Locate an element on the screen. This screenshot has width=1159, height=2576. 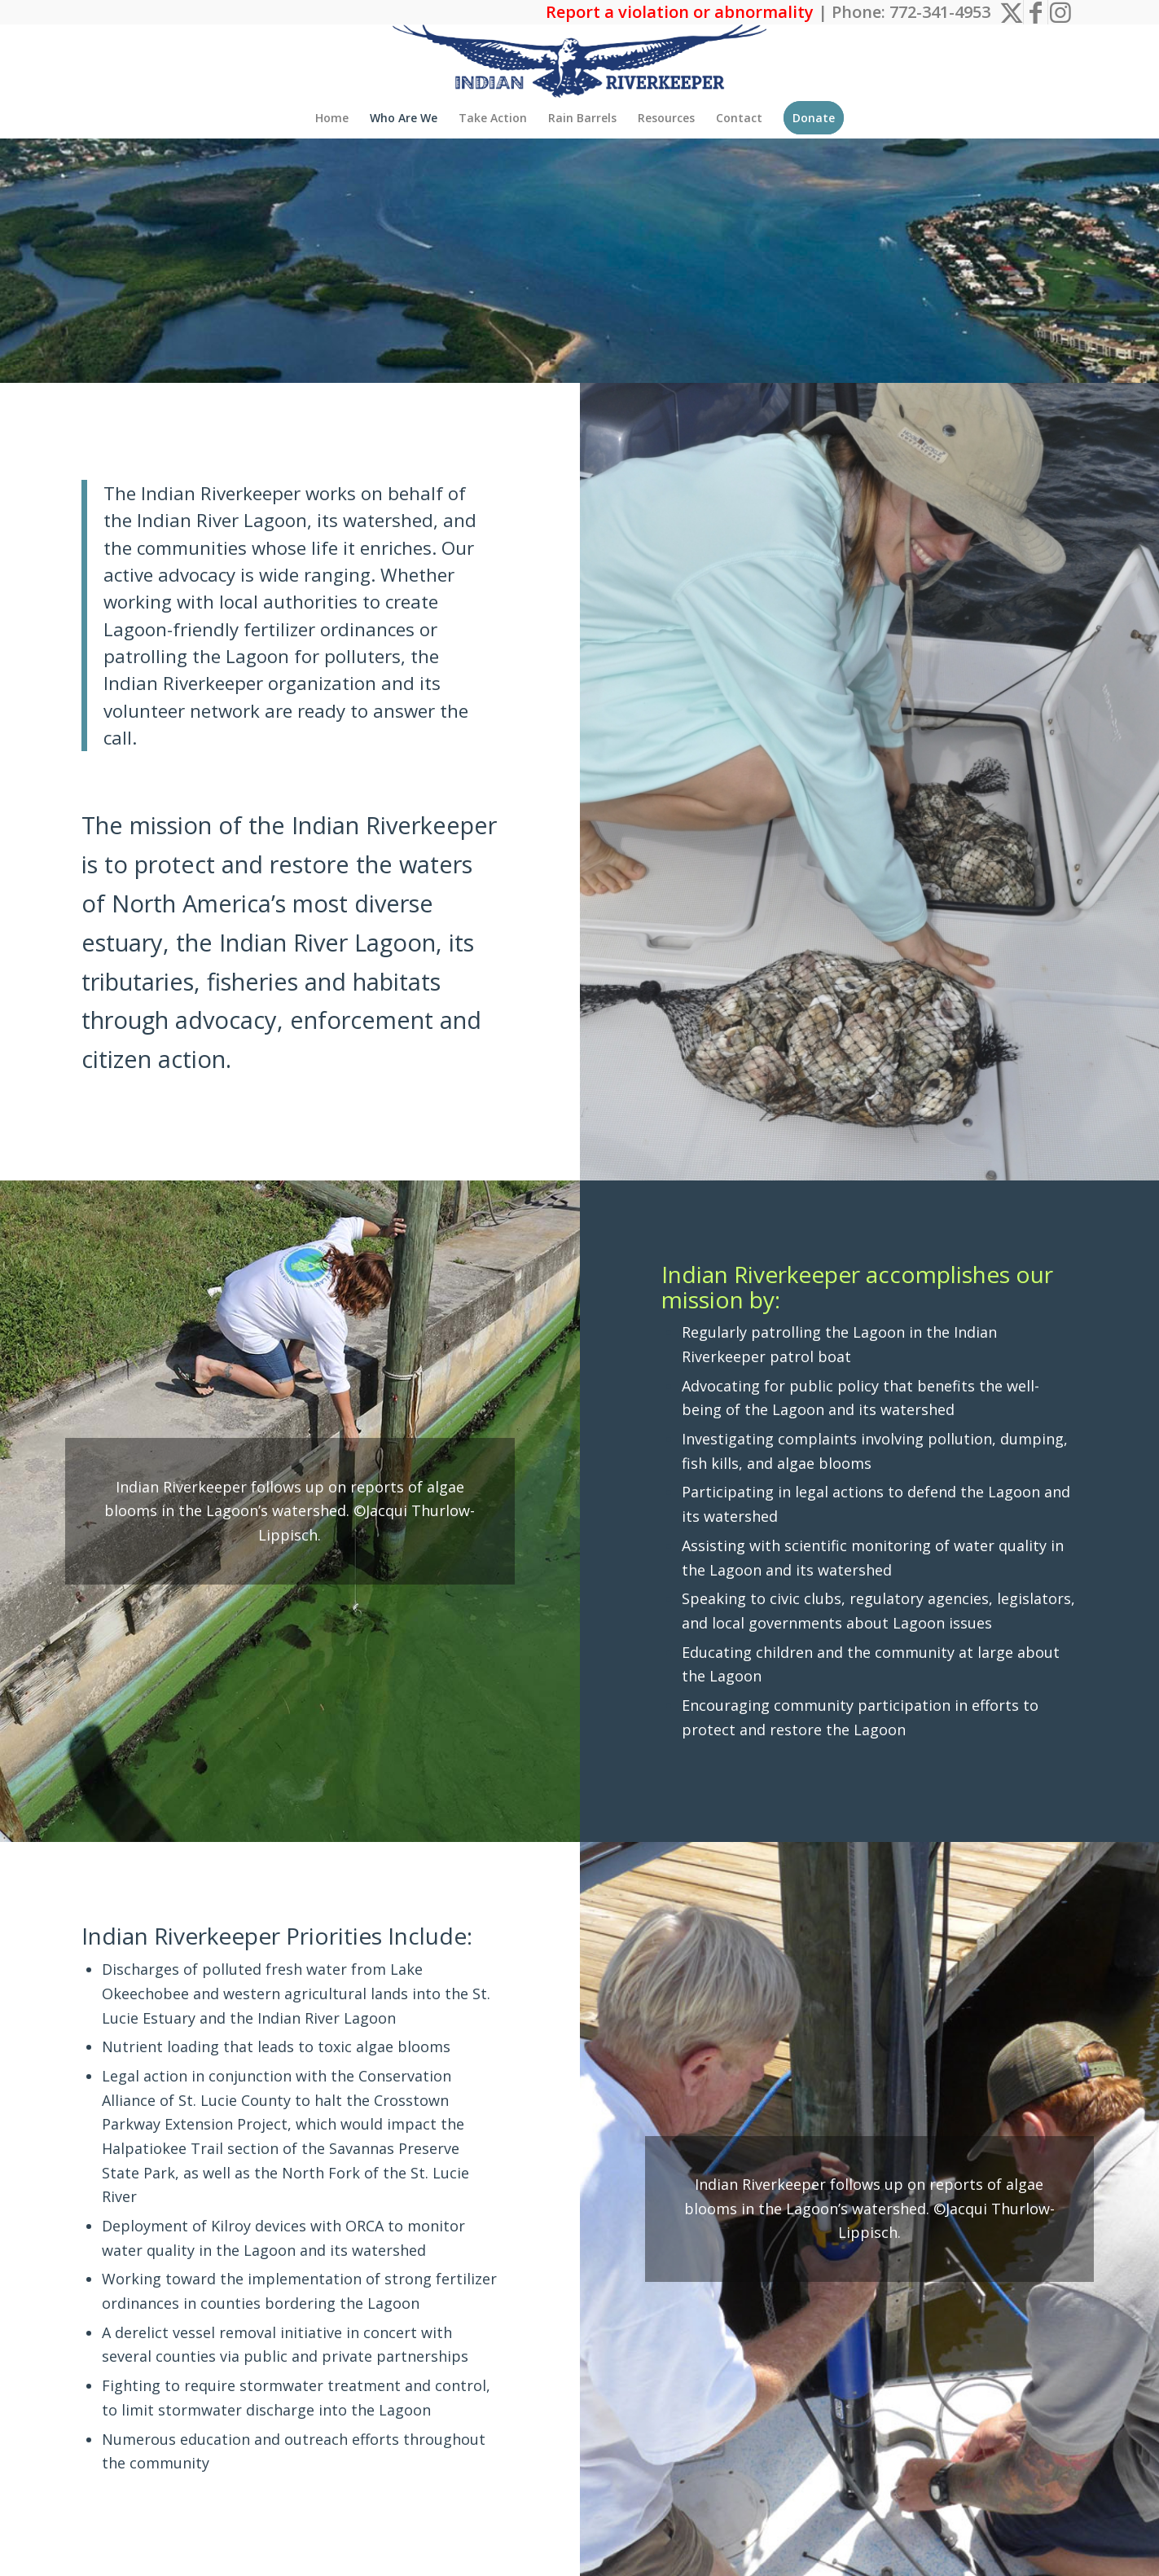
[Link to Facebook] is located at coordinates (1035, 12).